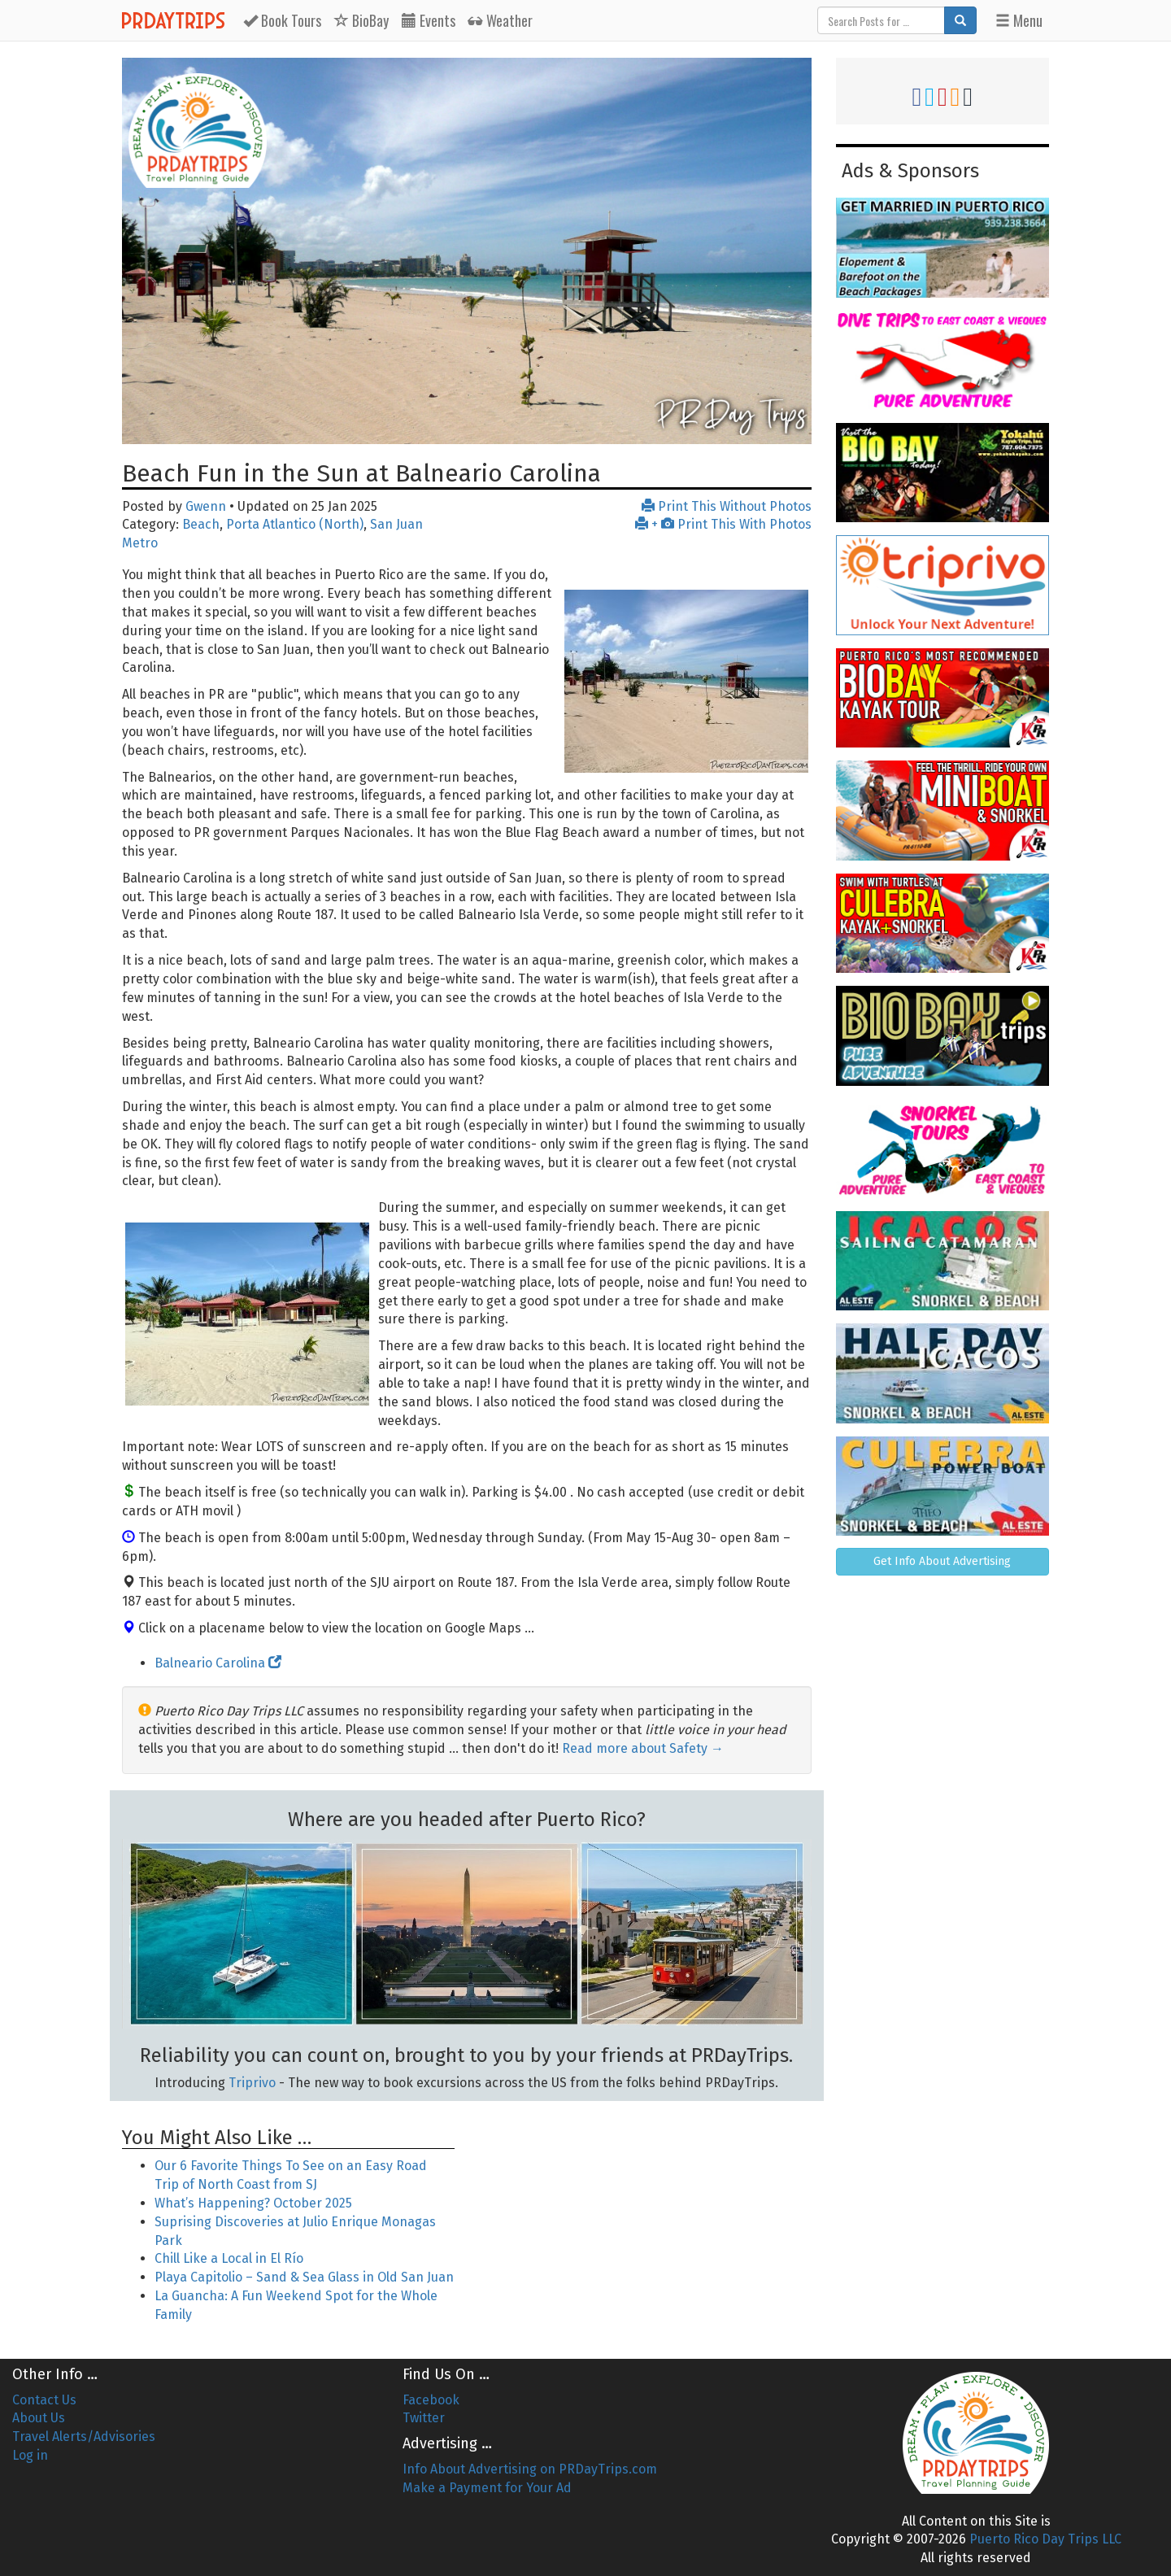 Image resolution: width=1171 pixels, height=2576 pixels. Describe the element at coordinates (38, 2418) in the screenshot. I see `About Us` at that location.